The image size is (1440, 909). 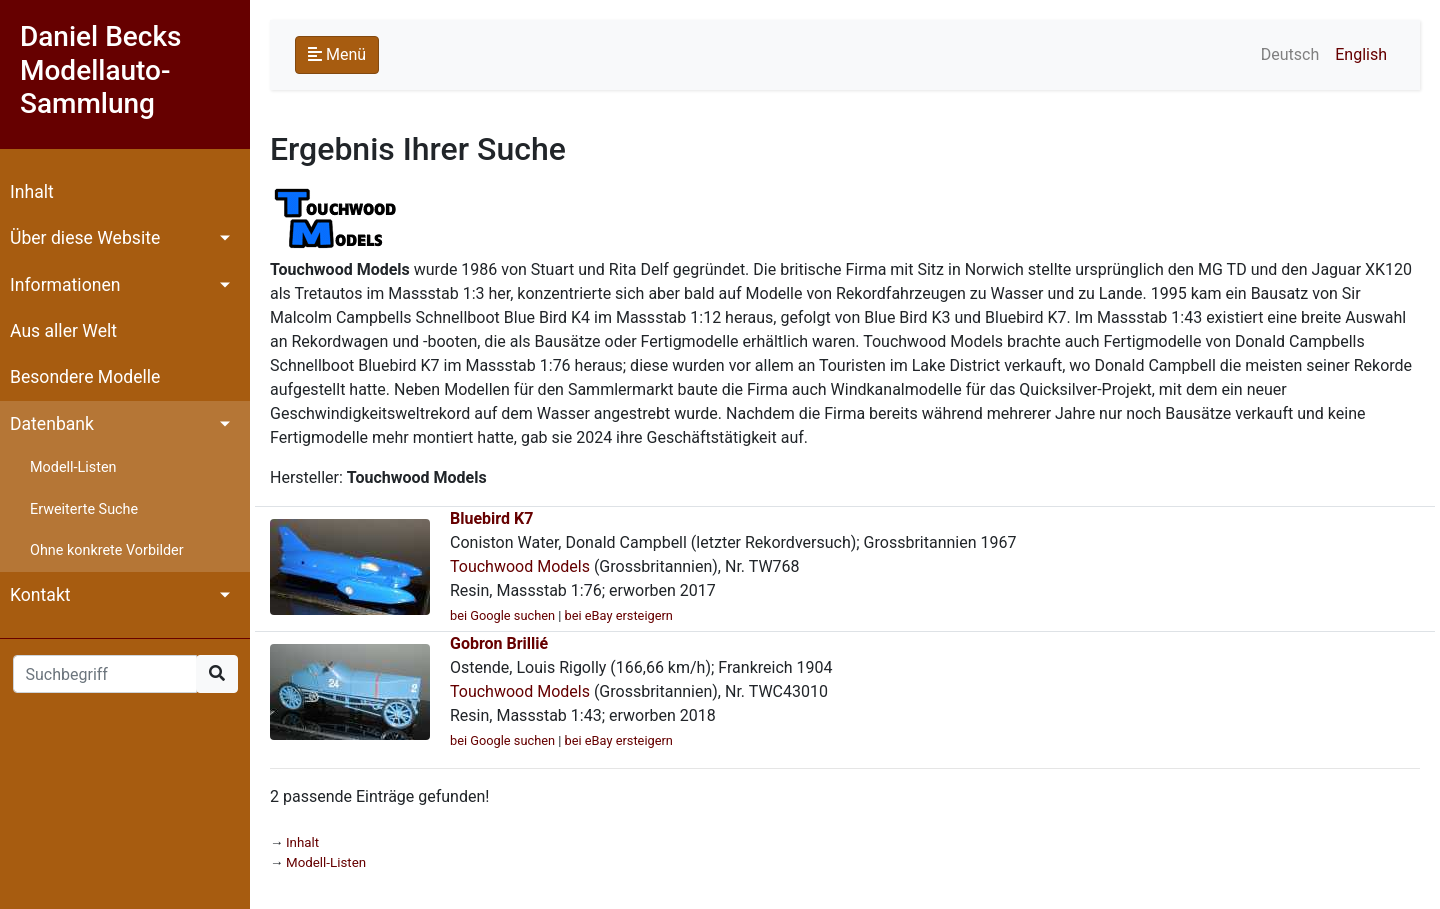 What do you see at coordinates (85, 238) in the screenshot?
I see `Über diese Website` at bounding box center [85, 238].